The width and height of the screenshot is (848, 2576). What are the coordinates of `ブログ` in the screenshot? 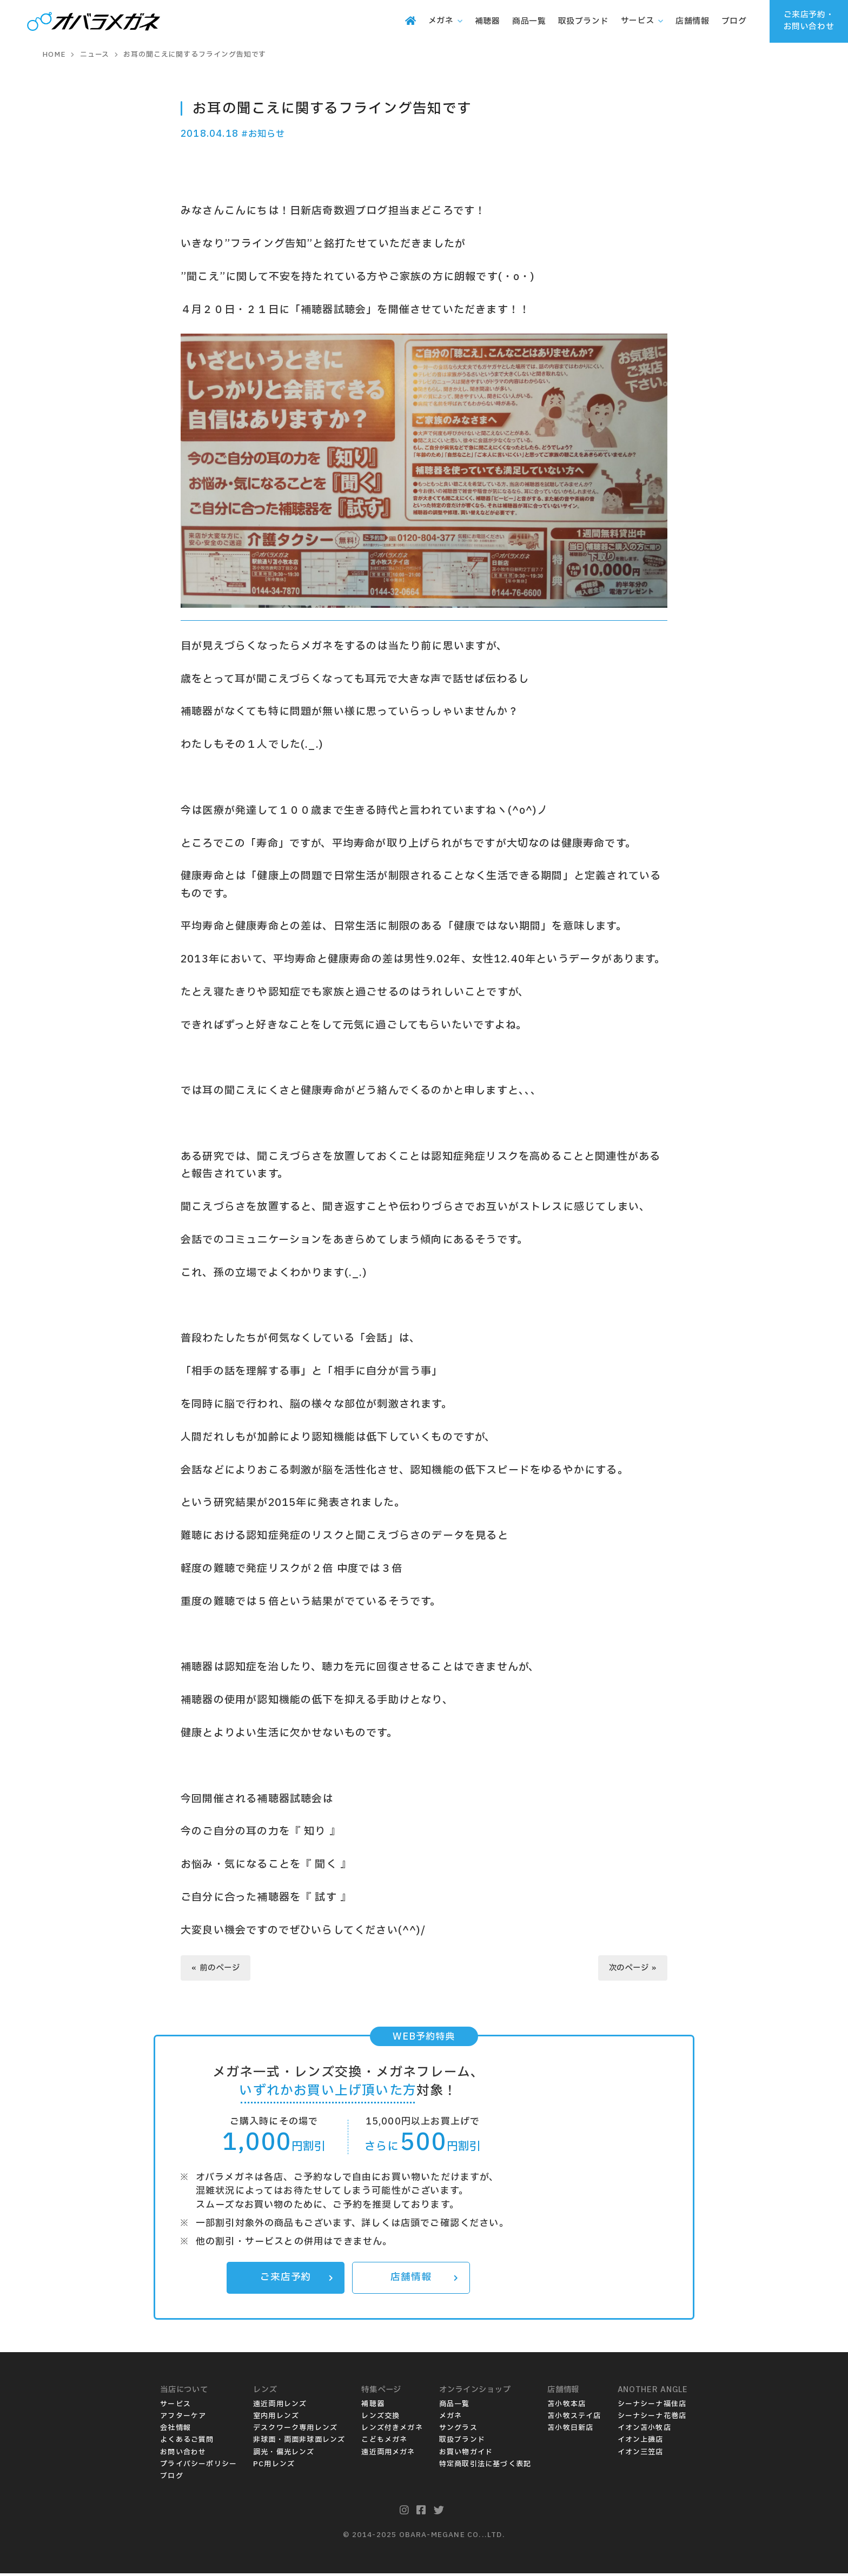 It's located at (171, 2478).